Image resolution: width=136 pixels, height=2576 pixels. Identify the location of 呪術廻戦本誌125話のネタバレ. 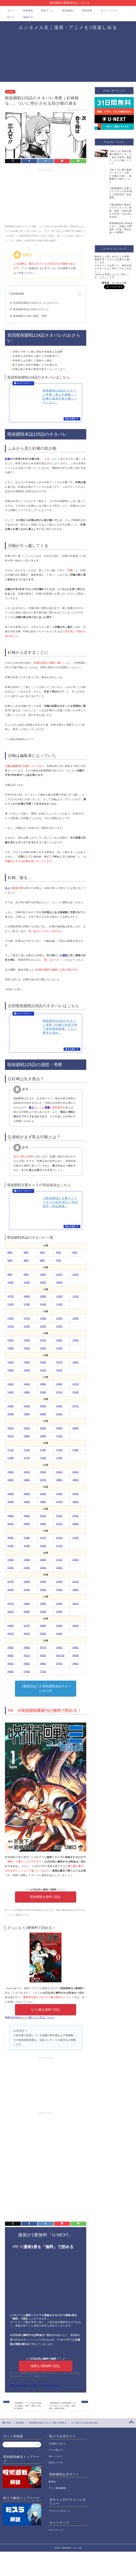
(31, 309).